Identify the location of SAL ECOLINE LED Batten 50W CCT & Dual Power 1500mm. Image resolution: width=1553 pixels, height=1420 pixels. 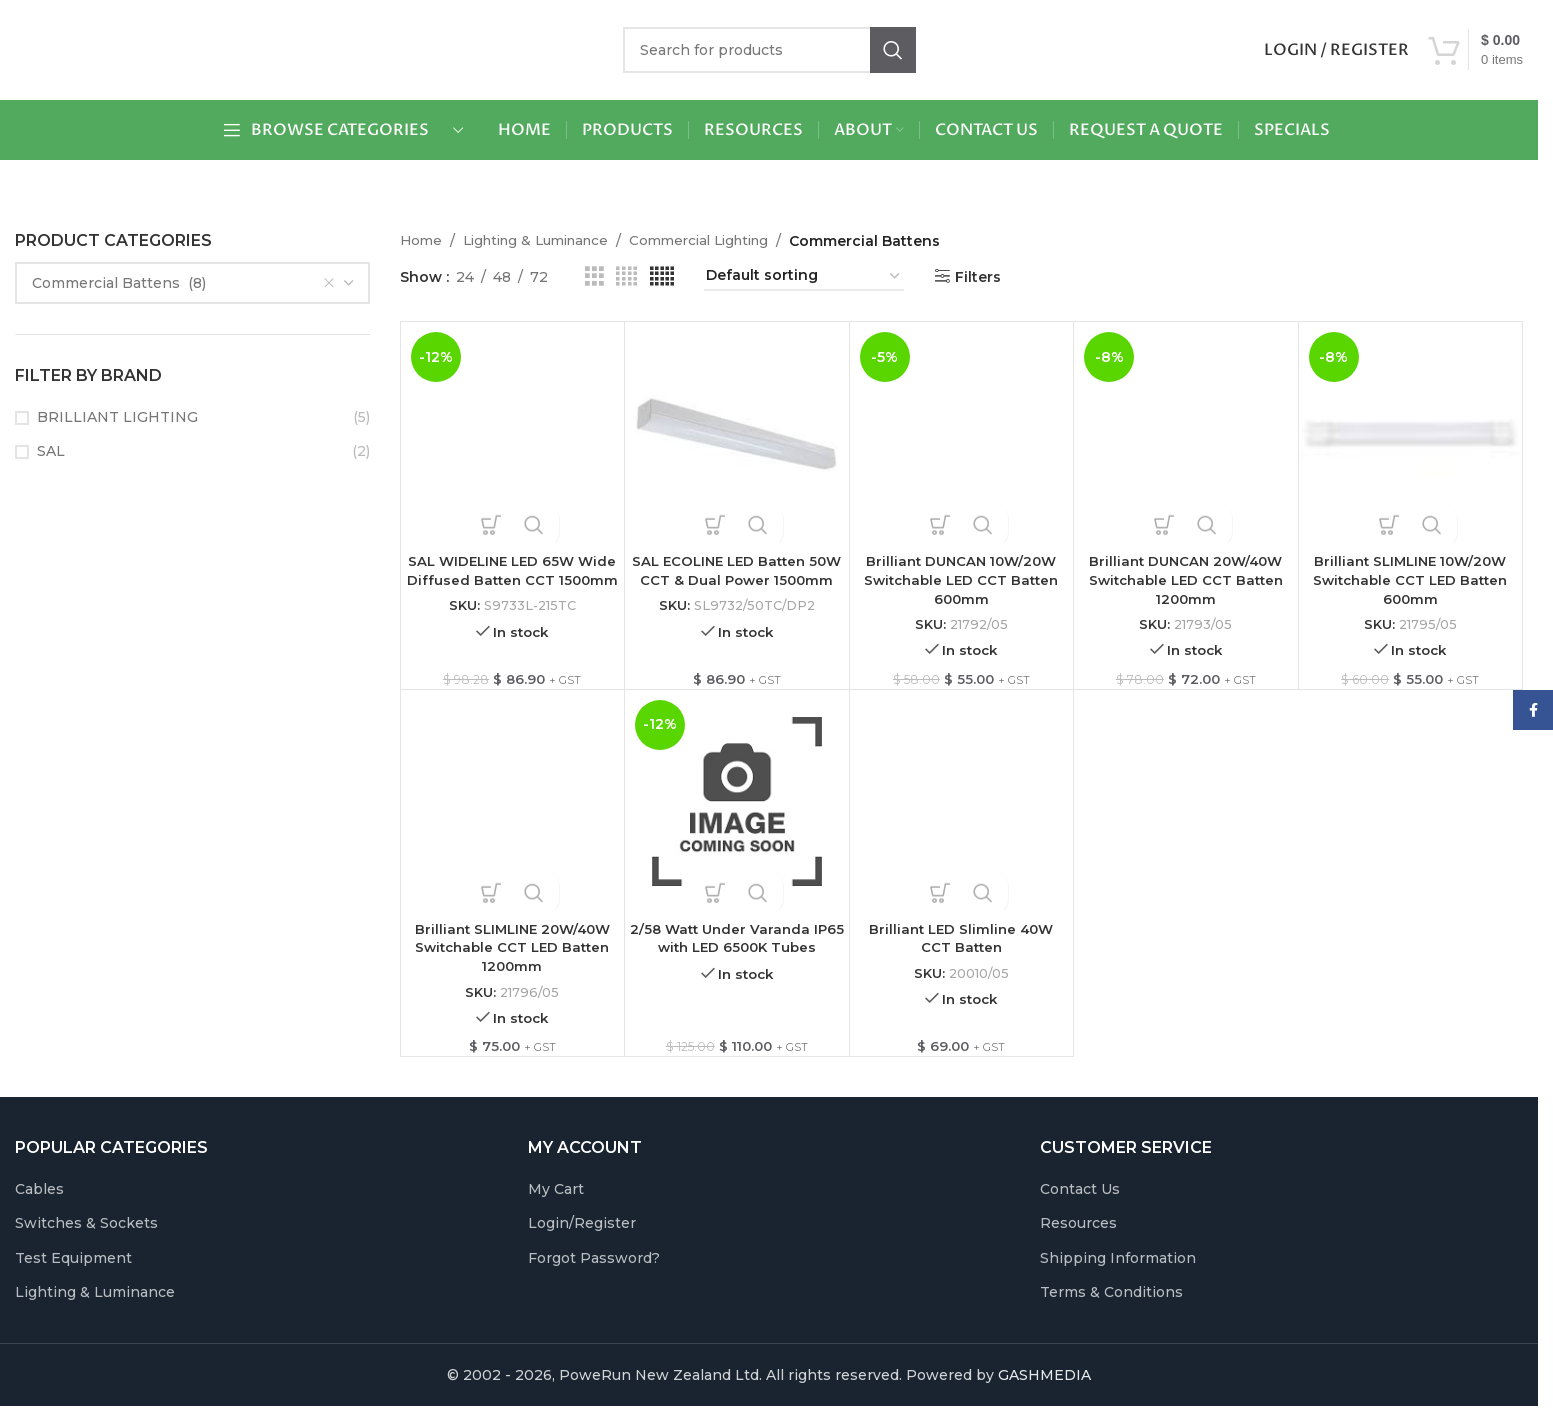
(736, 580).